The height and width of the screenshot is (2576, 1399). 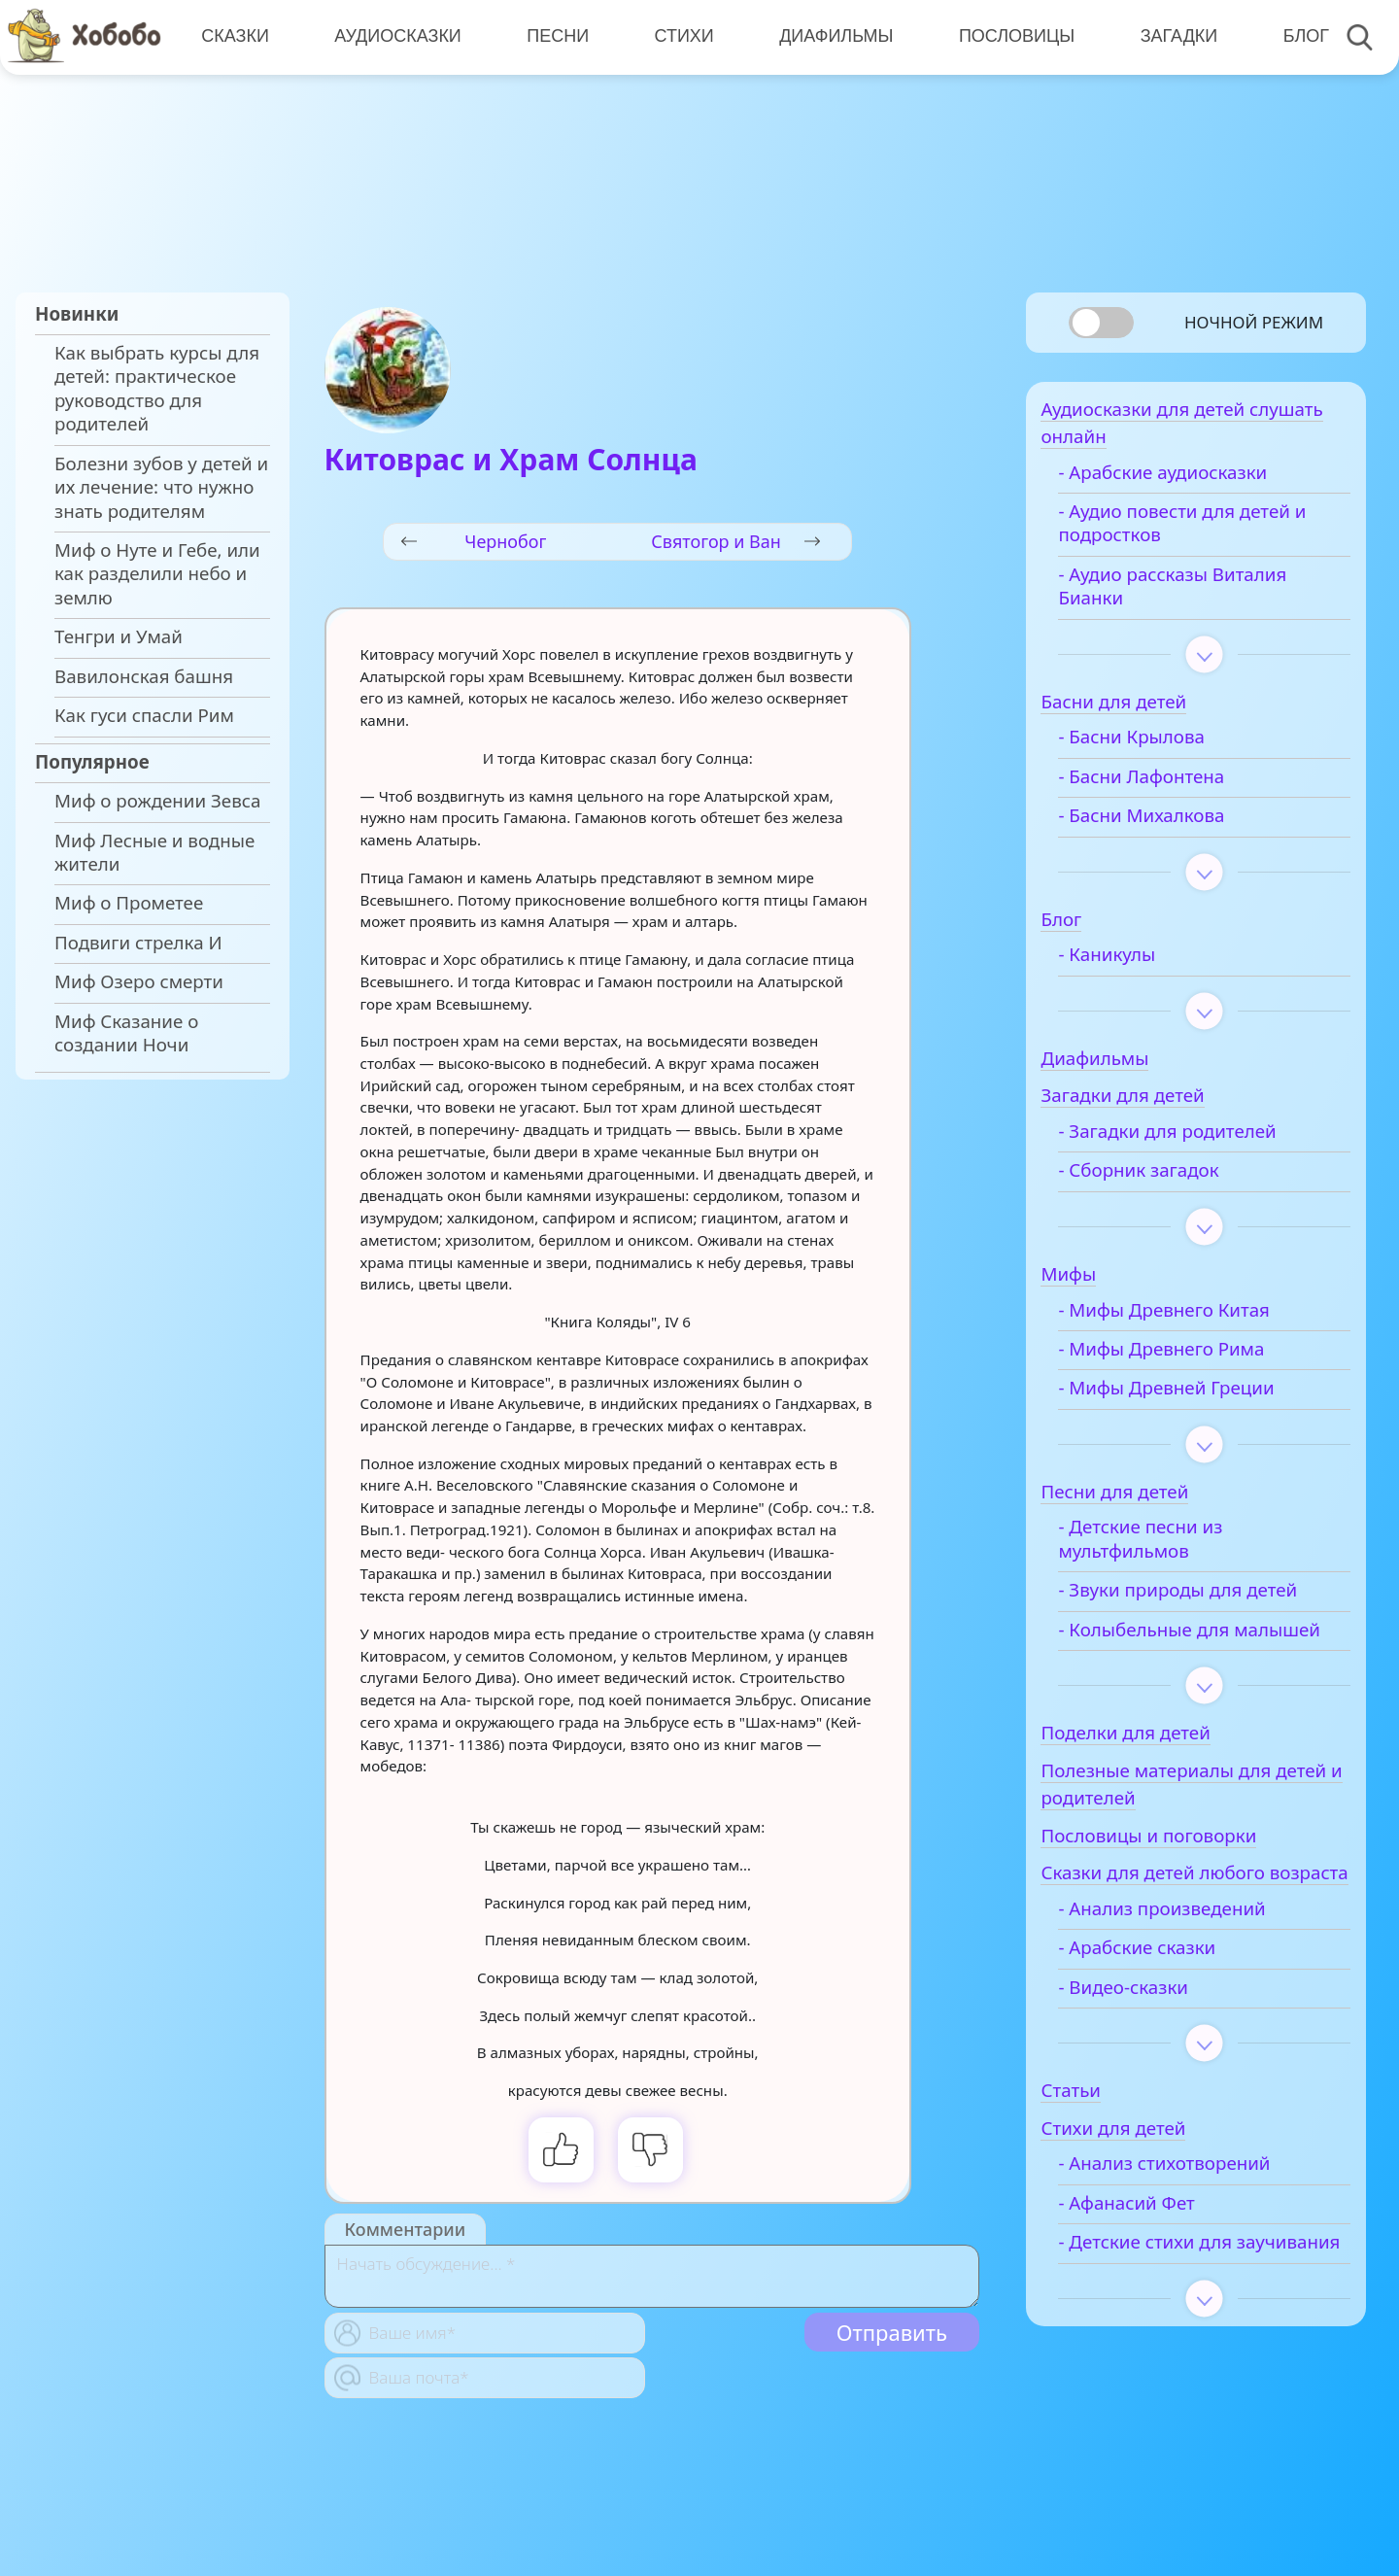 I want to click on - Басни Крылова, so click(x=1160, y=746).